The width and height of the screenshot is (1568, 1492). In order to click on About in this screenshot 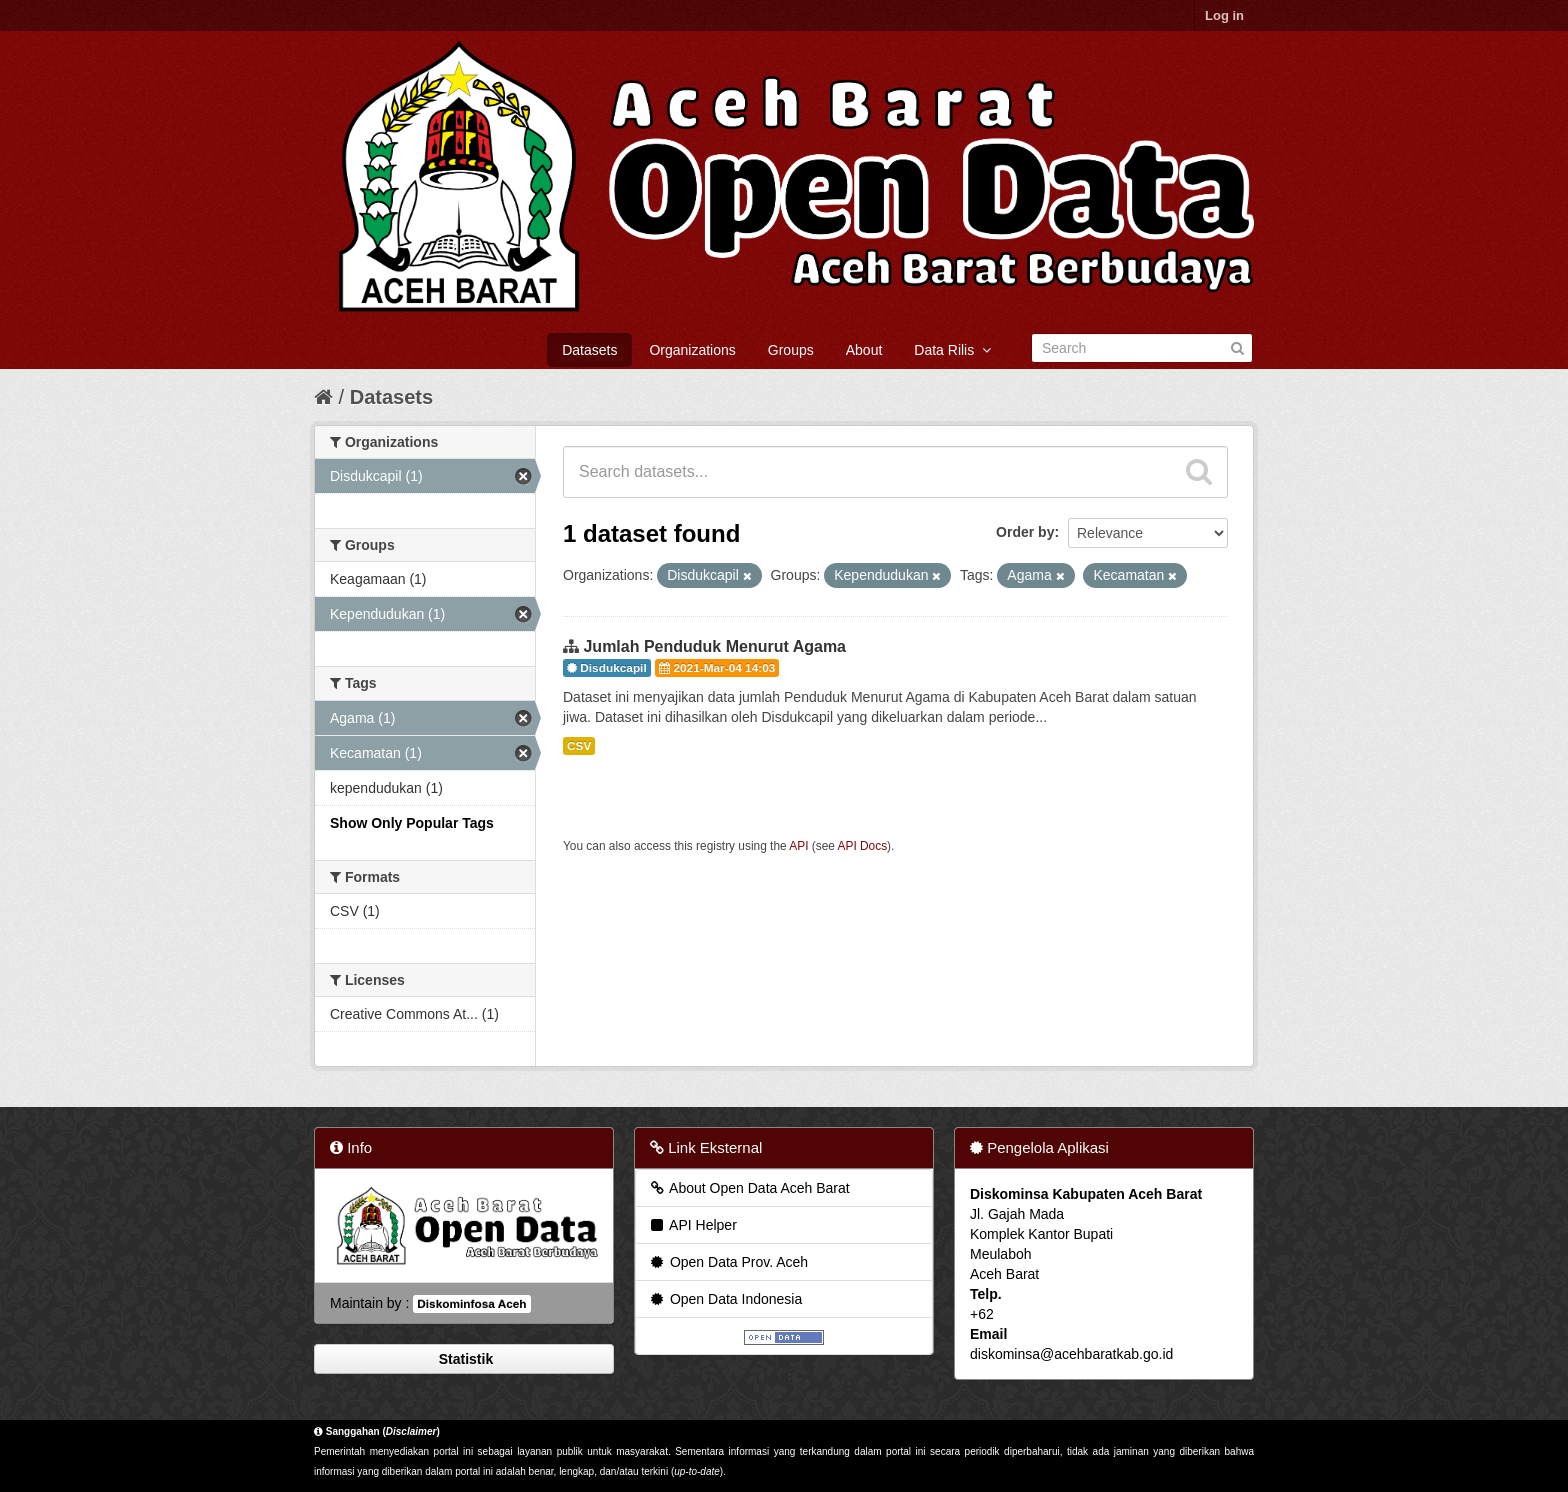, I will do `click(864, 350)`.